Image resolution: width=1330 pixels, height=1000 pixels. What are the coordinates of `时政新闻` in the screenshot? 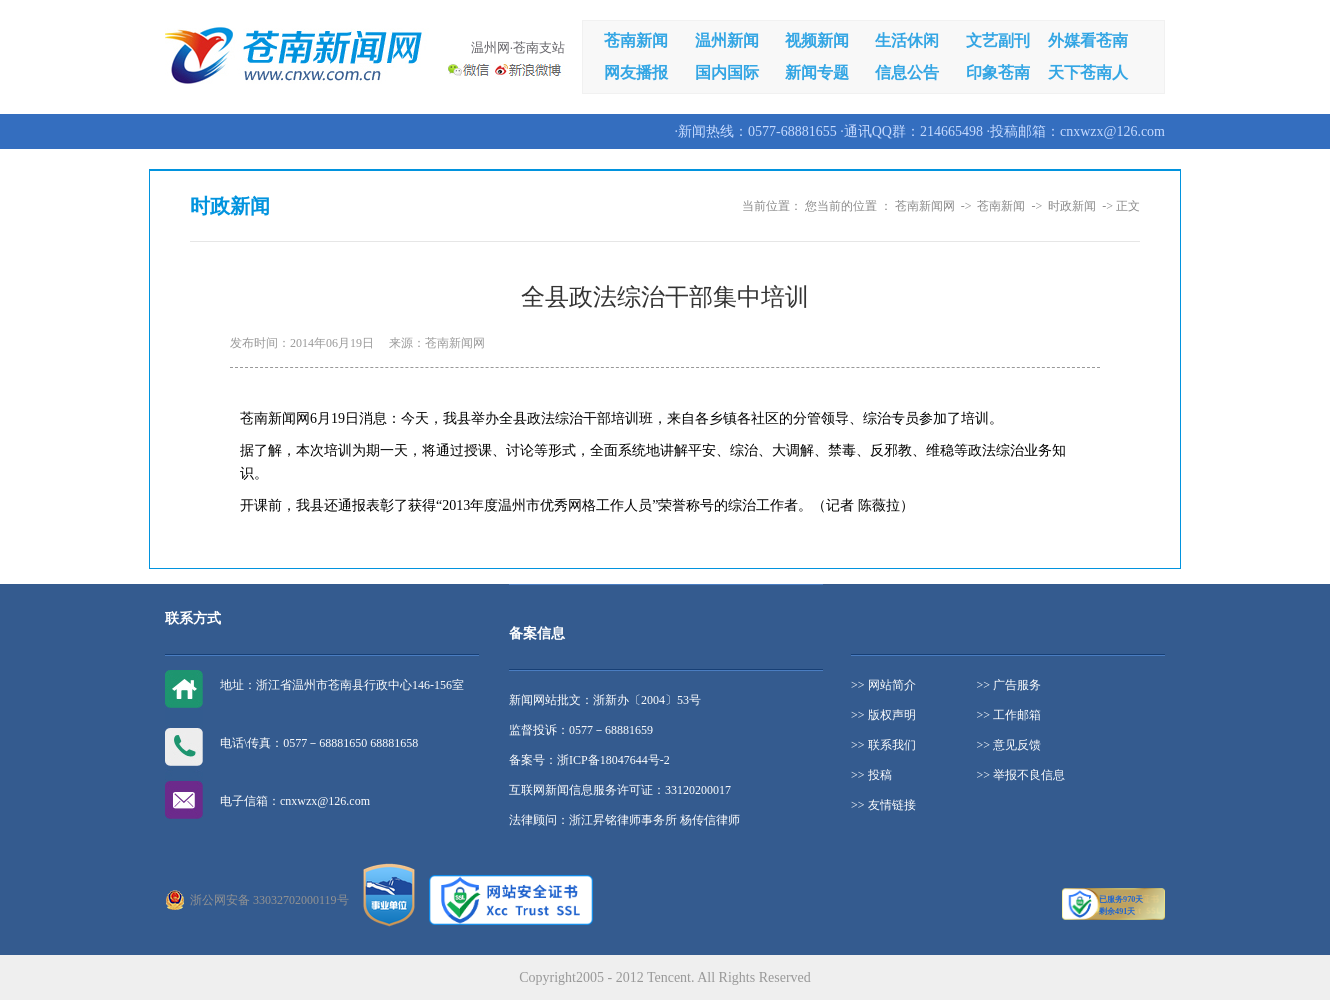 It's located at (1072, 206).